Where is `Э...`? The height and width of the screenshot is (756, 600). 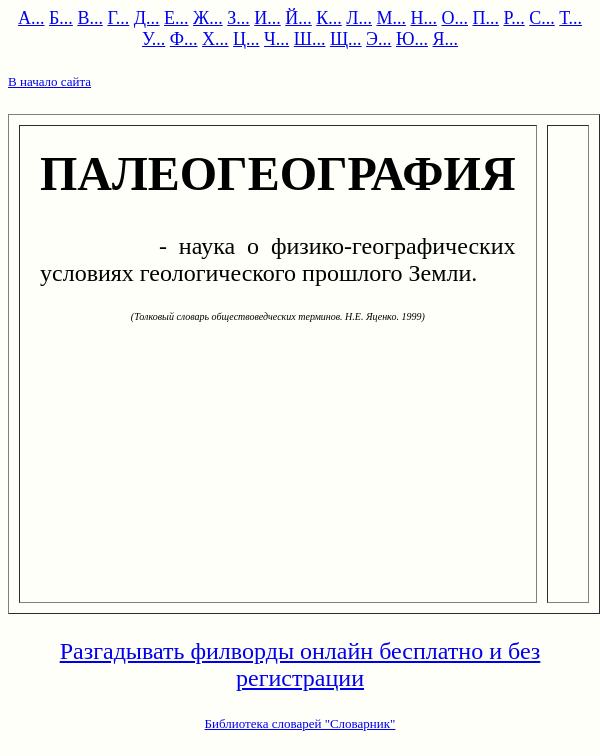 Э... is located at coordinates (378, 39).